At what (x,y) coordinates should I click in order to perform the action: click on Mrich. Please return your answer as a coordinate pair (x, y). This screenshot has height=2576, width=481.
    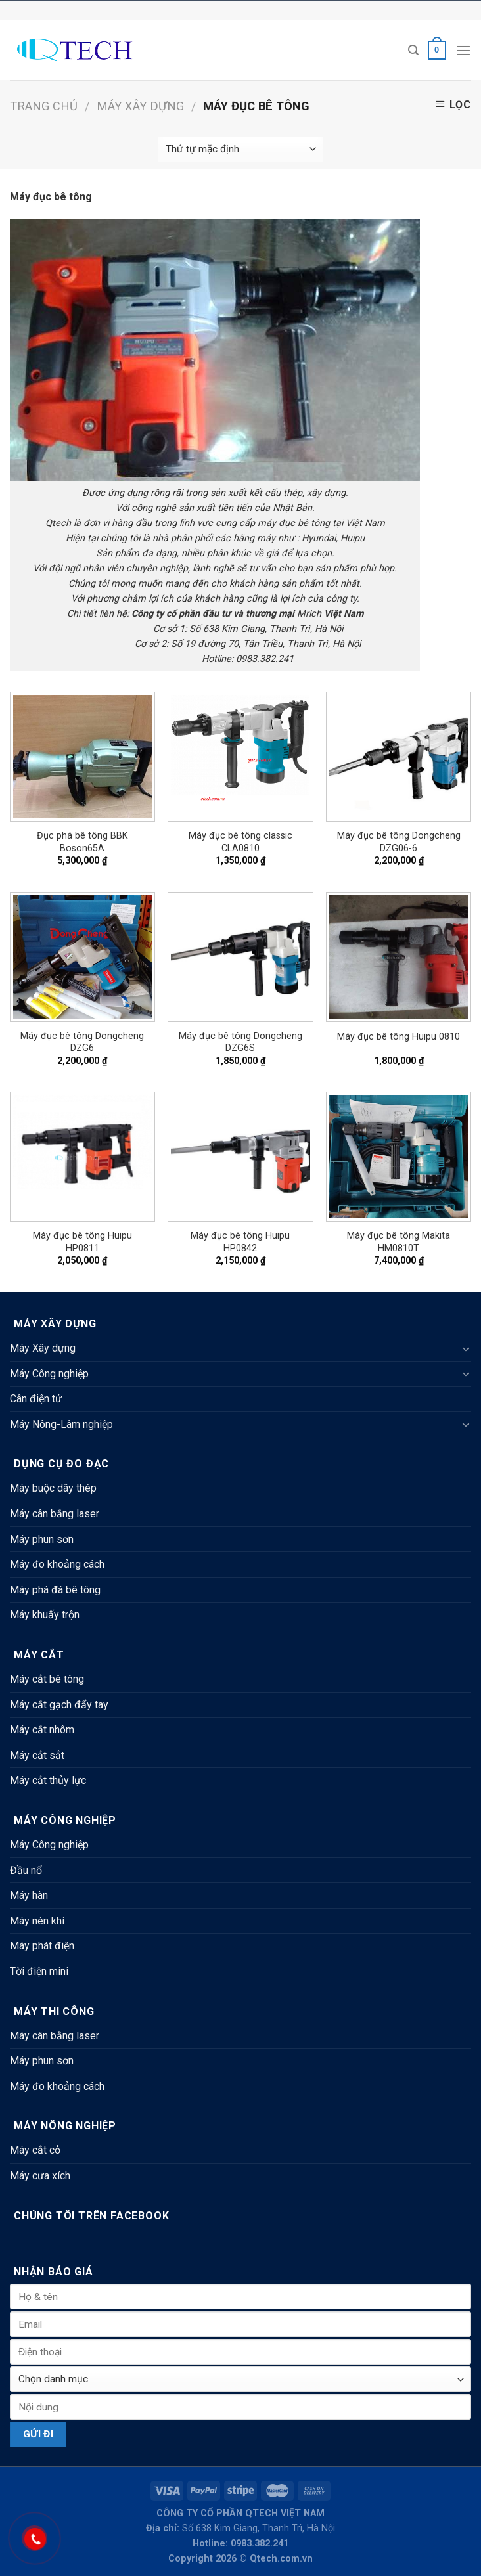
    Looking at the image, I should click on (309, 613).